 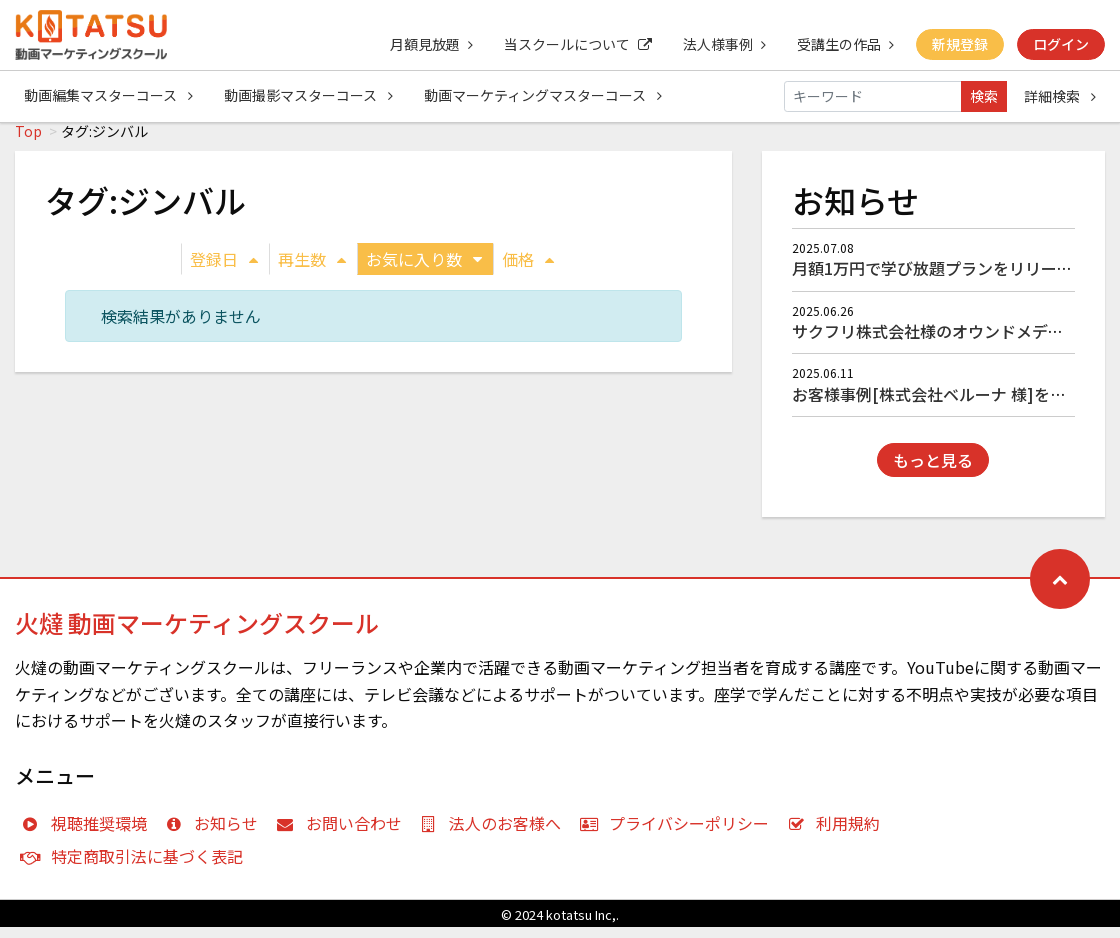 I want to click on お気に入り数, so click(x=424, y=270).